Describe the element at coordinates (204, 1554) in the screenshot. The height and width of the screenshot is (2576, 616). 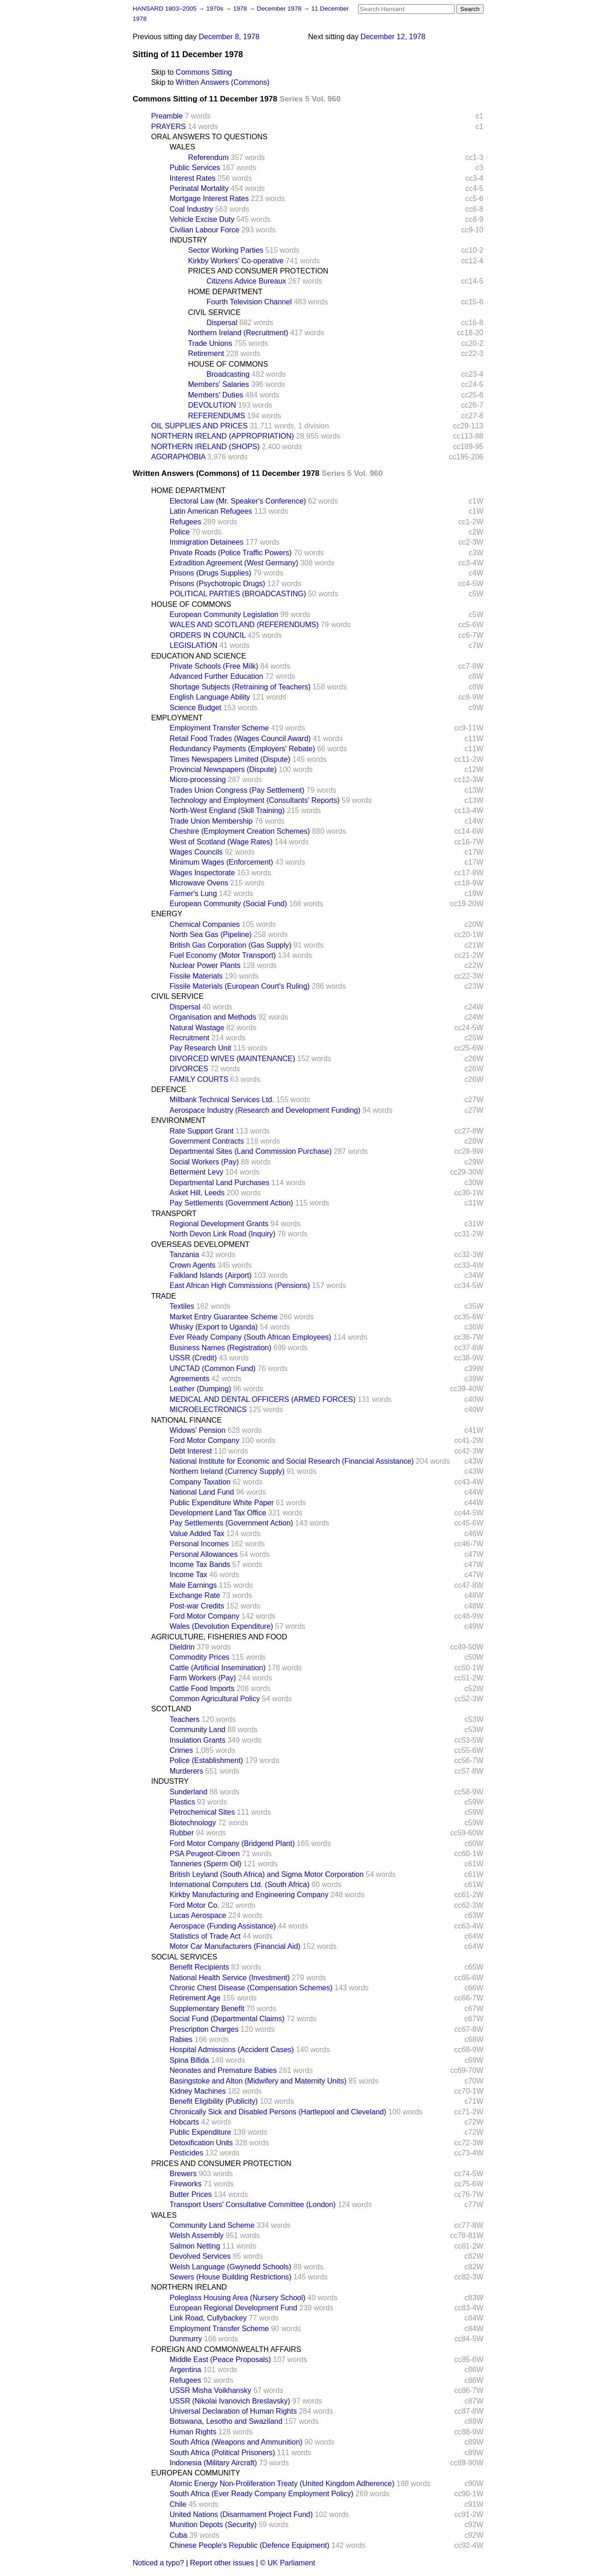
I see `Personal Allowances` at that location.